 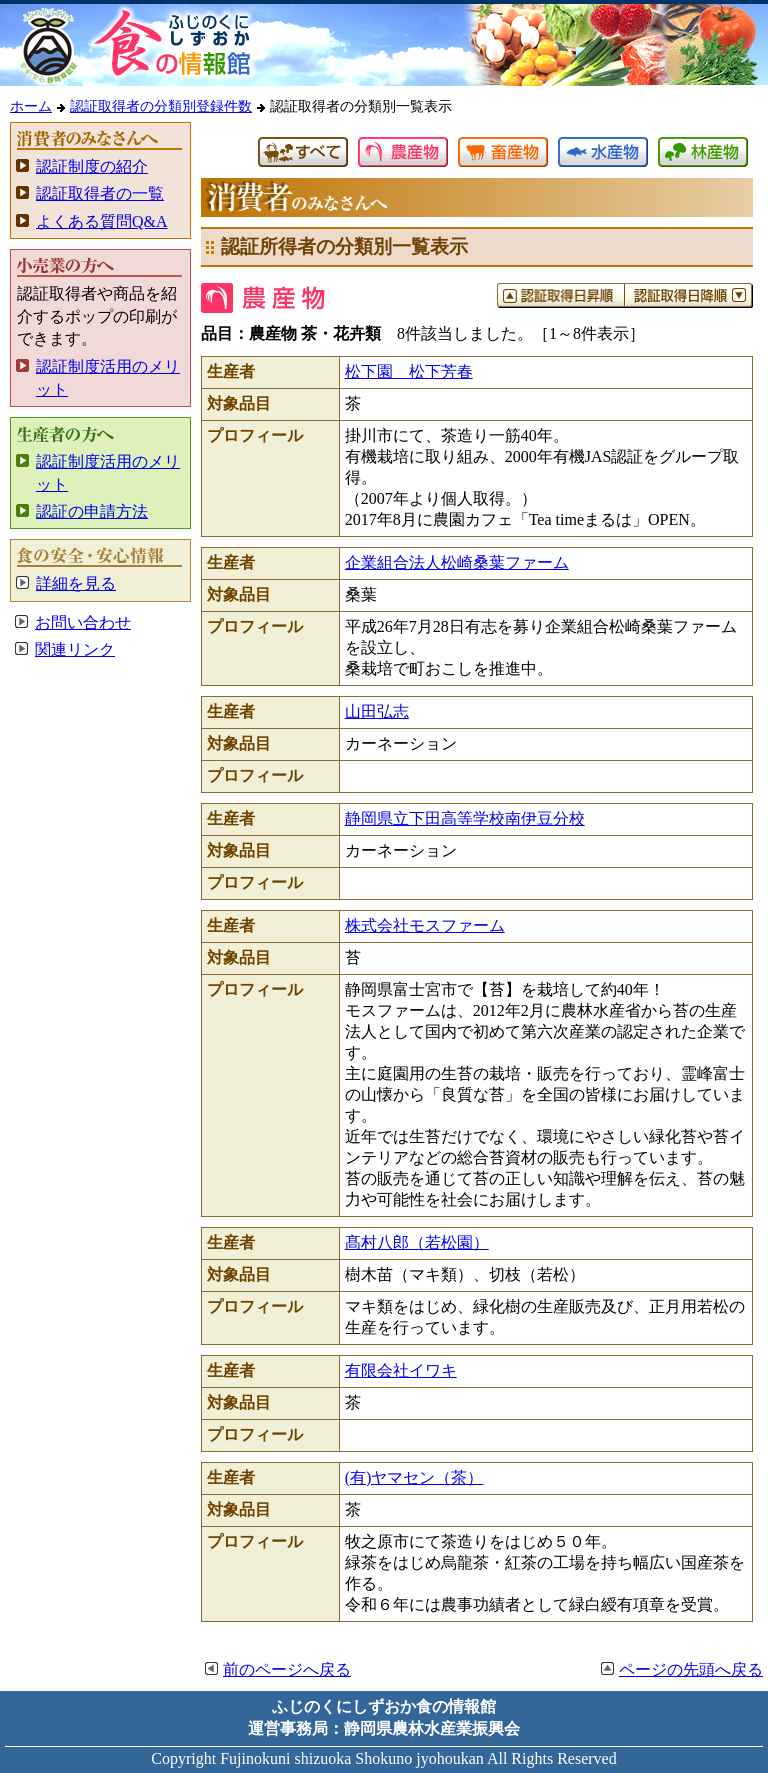 What do you see at coordinates (691, 1669) in the screenshot?
I see `ページの先頭へ戻る` at bounding box center [691, 1669].